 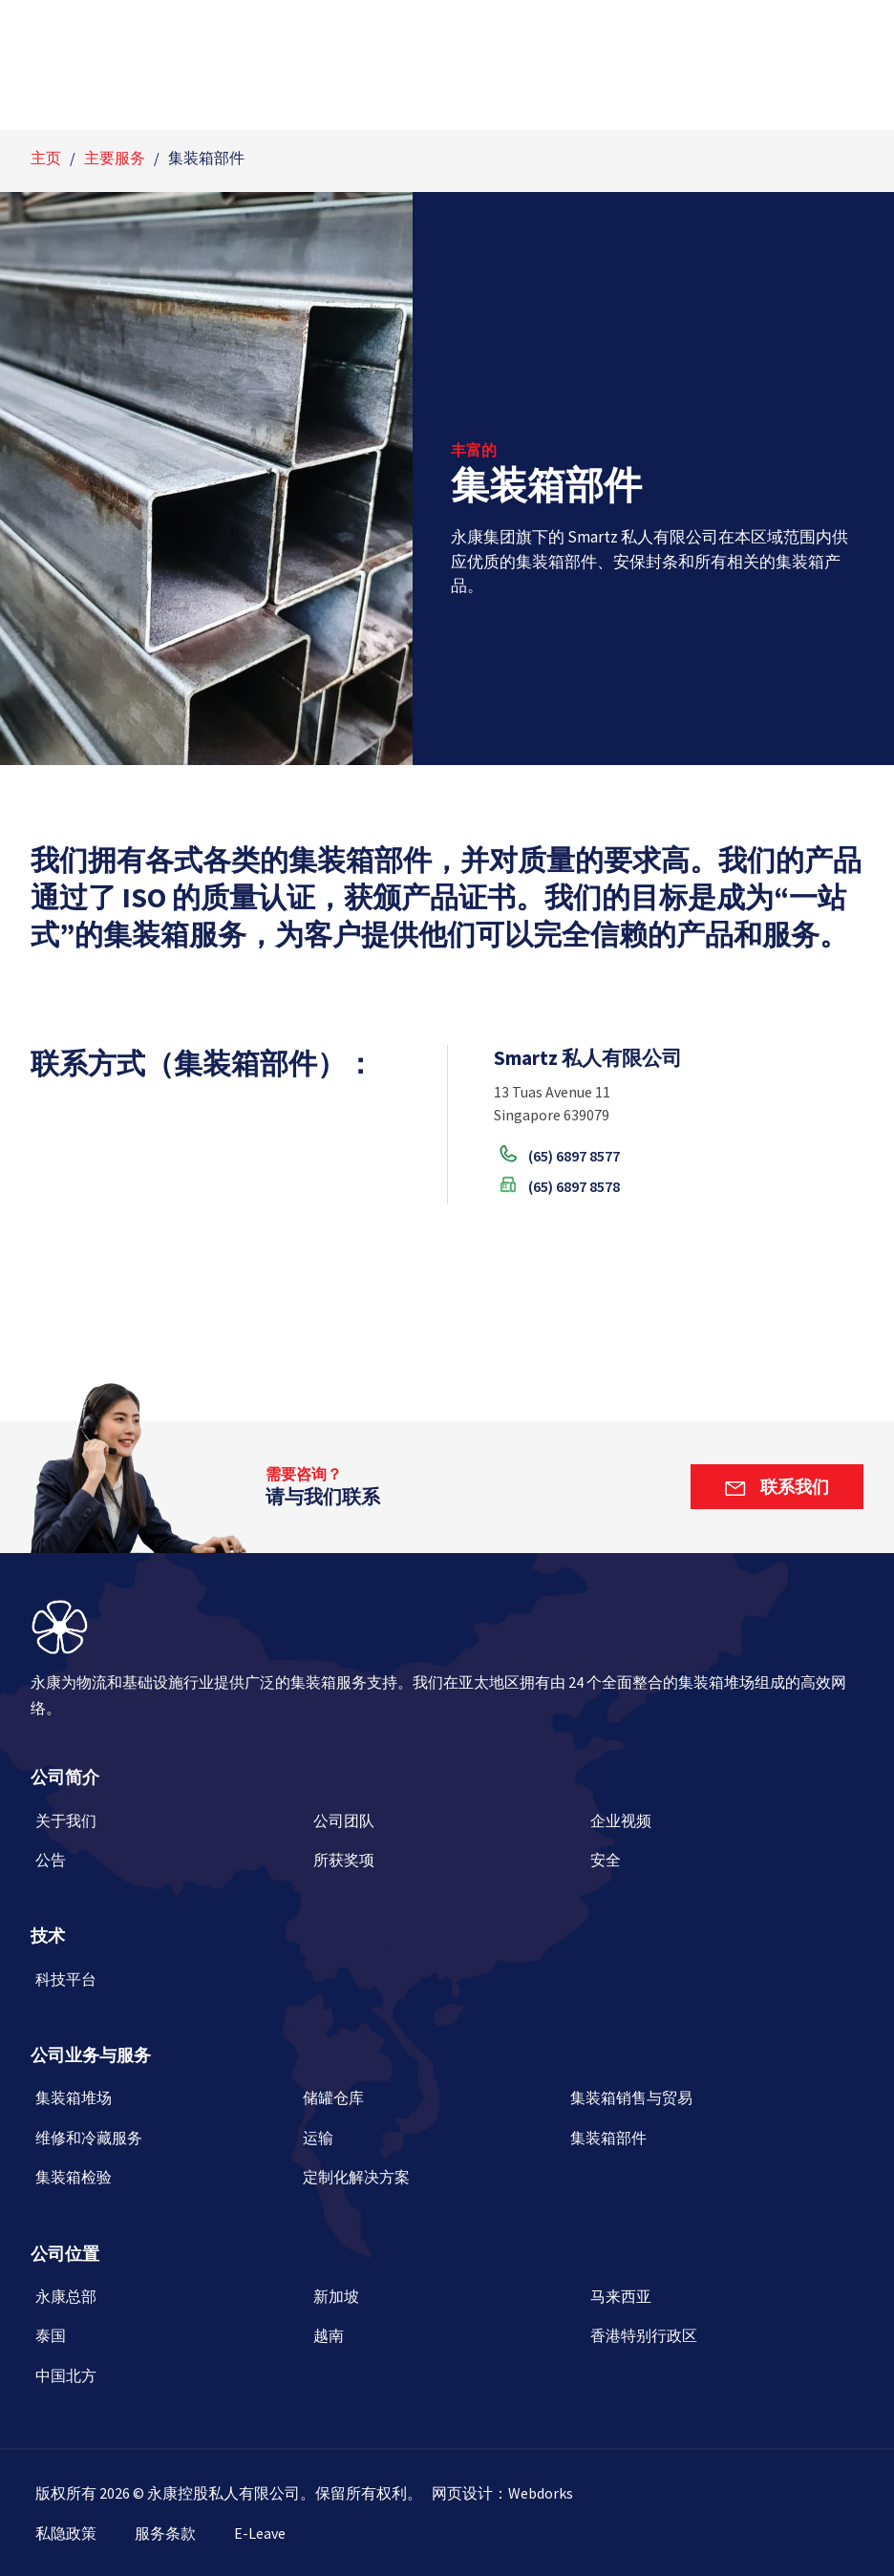 I want to click on [中国北方], so click(x=170, y=2382).